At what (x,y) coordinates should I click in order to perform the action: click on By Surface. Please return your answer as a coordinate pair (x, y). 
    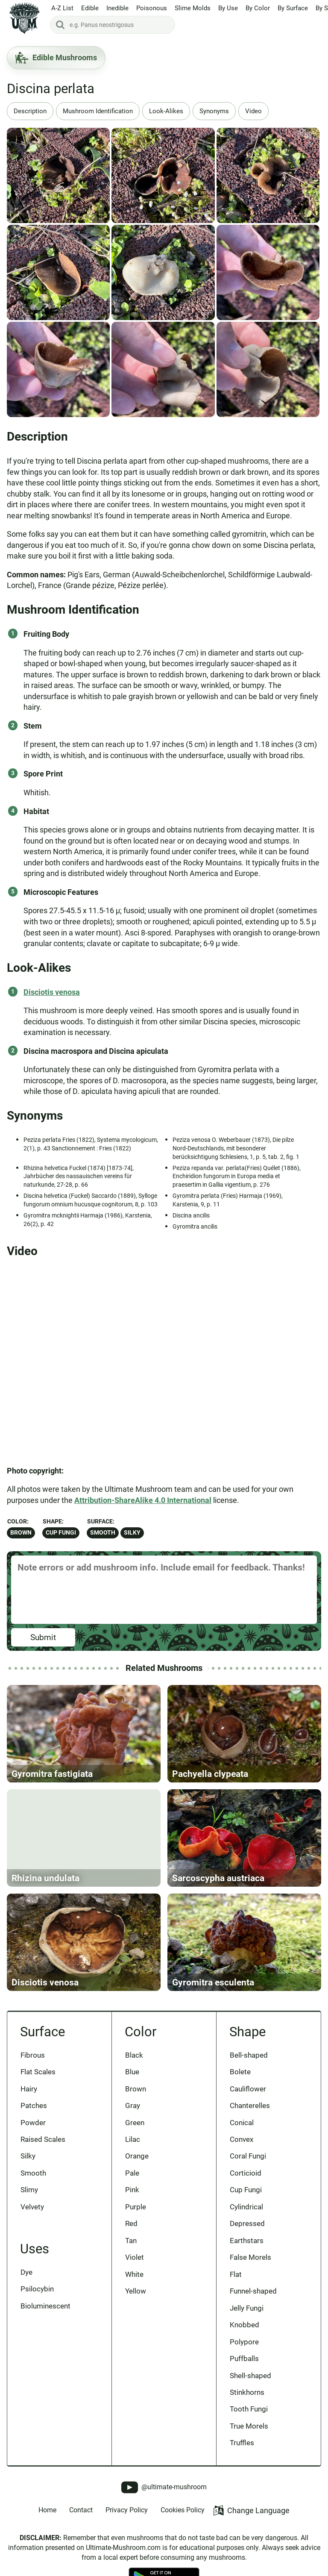
    Looking at the image, I should click on (293, 8).